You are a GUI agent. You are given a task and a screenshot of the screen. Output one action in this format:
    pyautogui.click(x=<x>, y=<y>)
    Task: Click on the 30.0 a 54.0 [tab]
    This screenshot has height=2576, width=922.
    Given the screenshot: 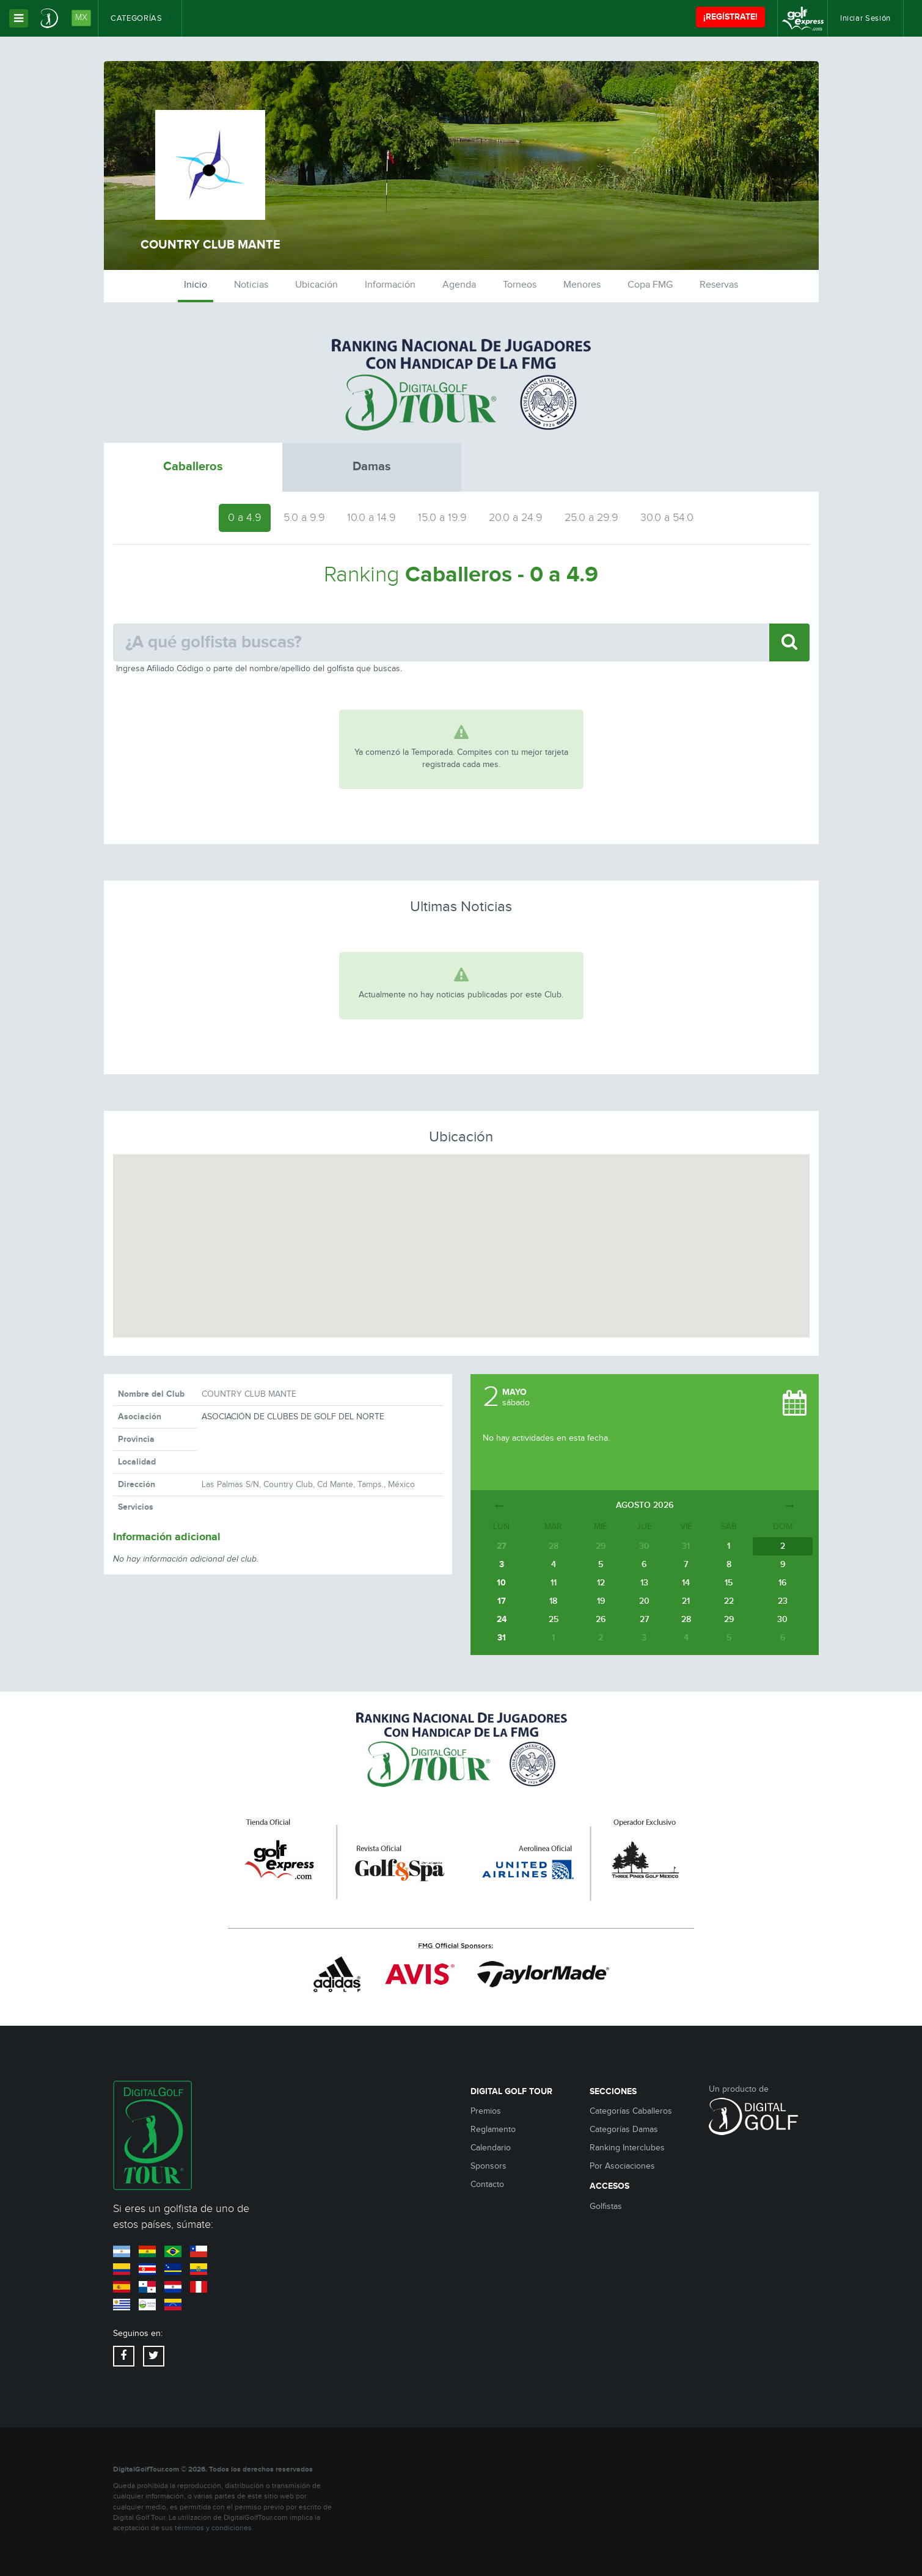 What is the action you would take?
    pyautogui.click(x=666, y=517)
    